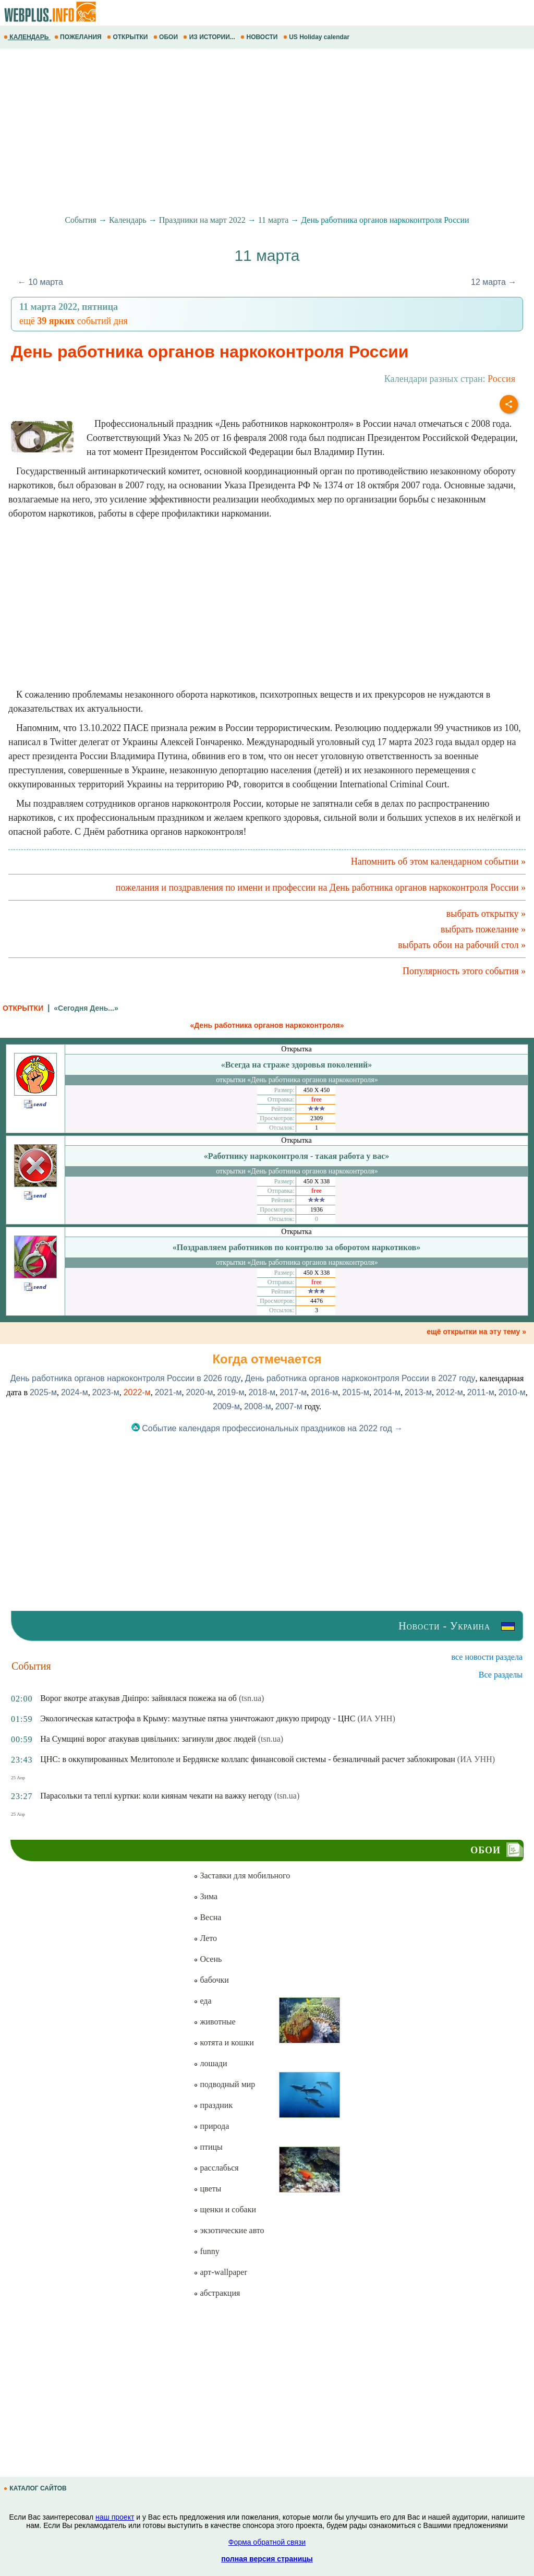 This screenshot has width=534, height=2576. I want to click on (ИА УНН), so click(376, 1718).